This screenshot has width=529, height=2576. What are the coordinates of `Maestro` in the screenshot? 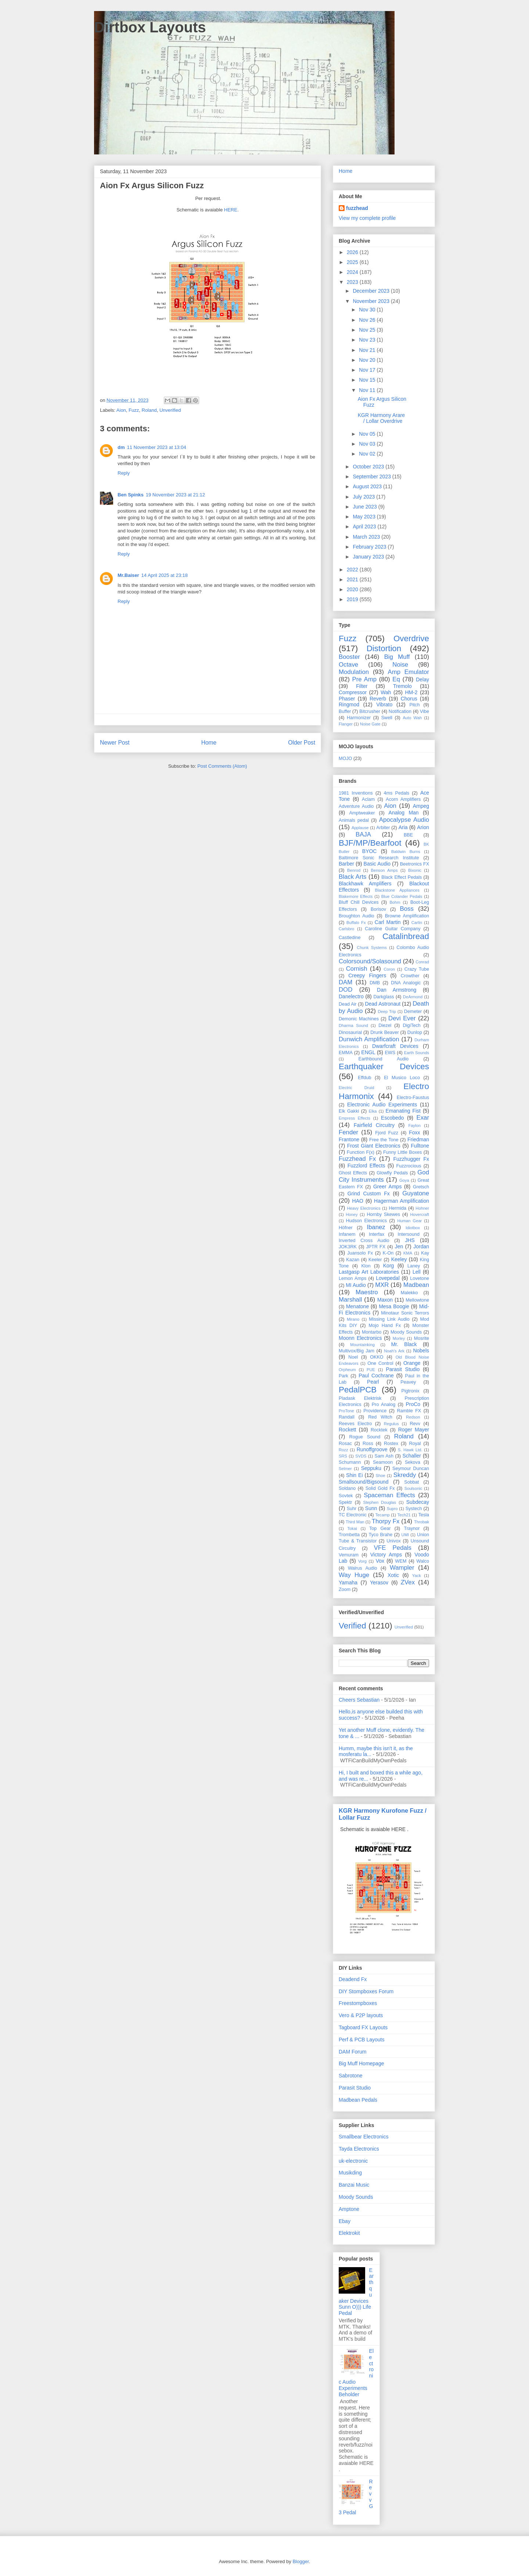 It's located at (367, 1292).